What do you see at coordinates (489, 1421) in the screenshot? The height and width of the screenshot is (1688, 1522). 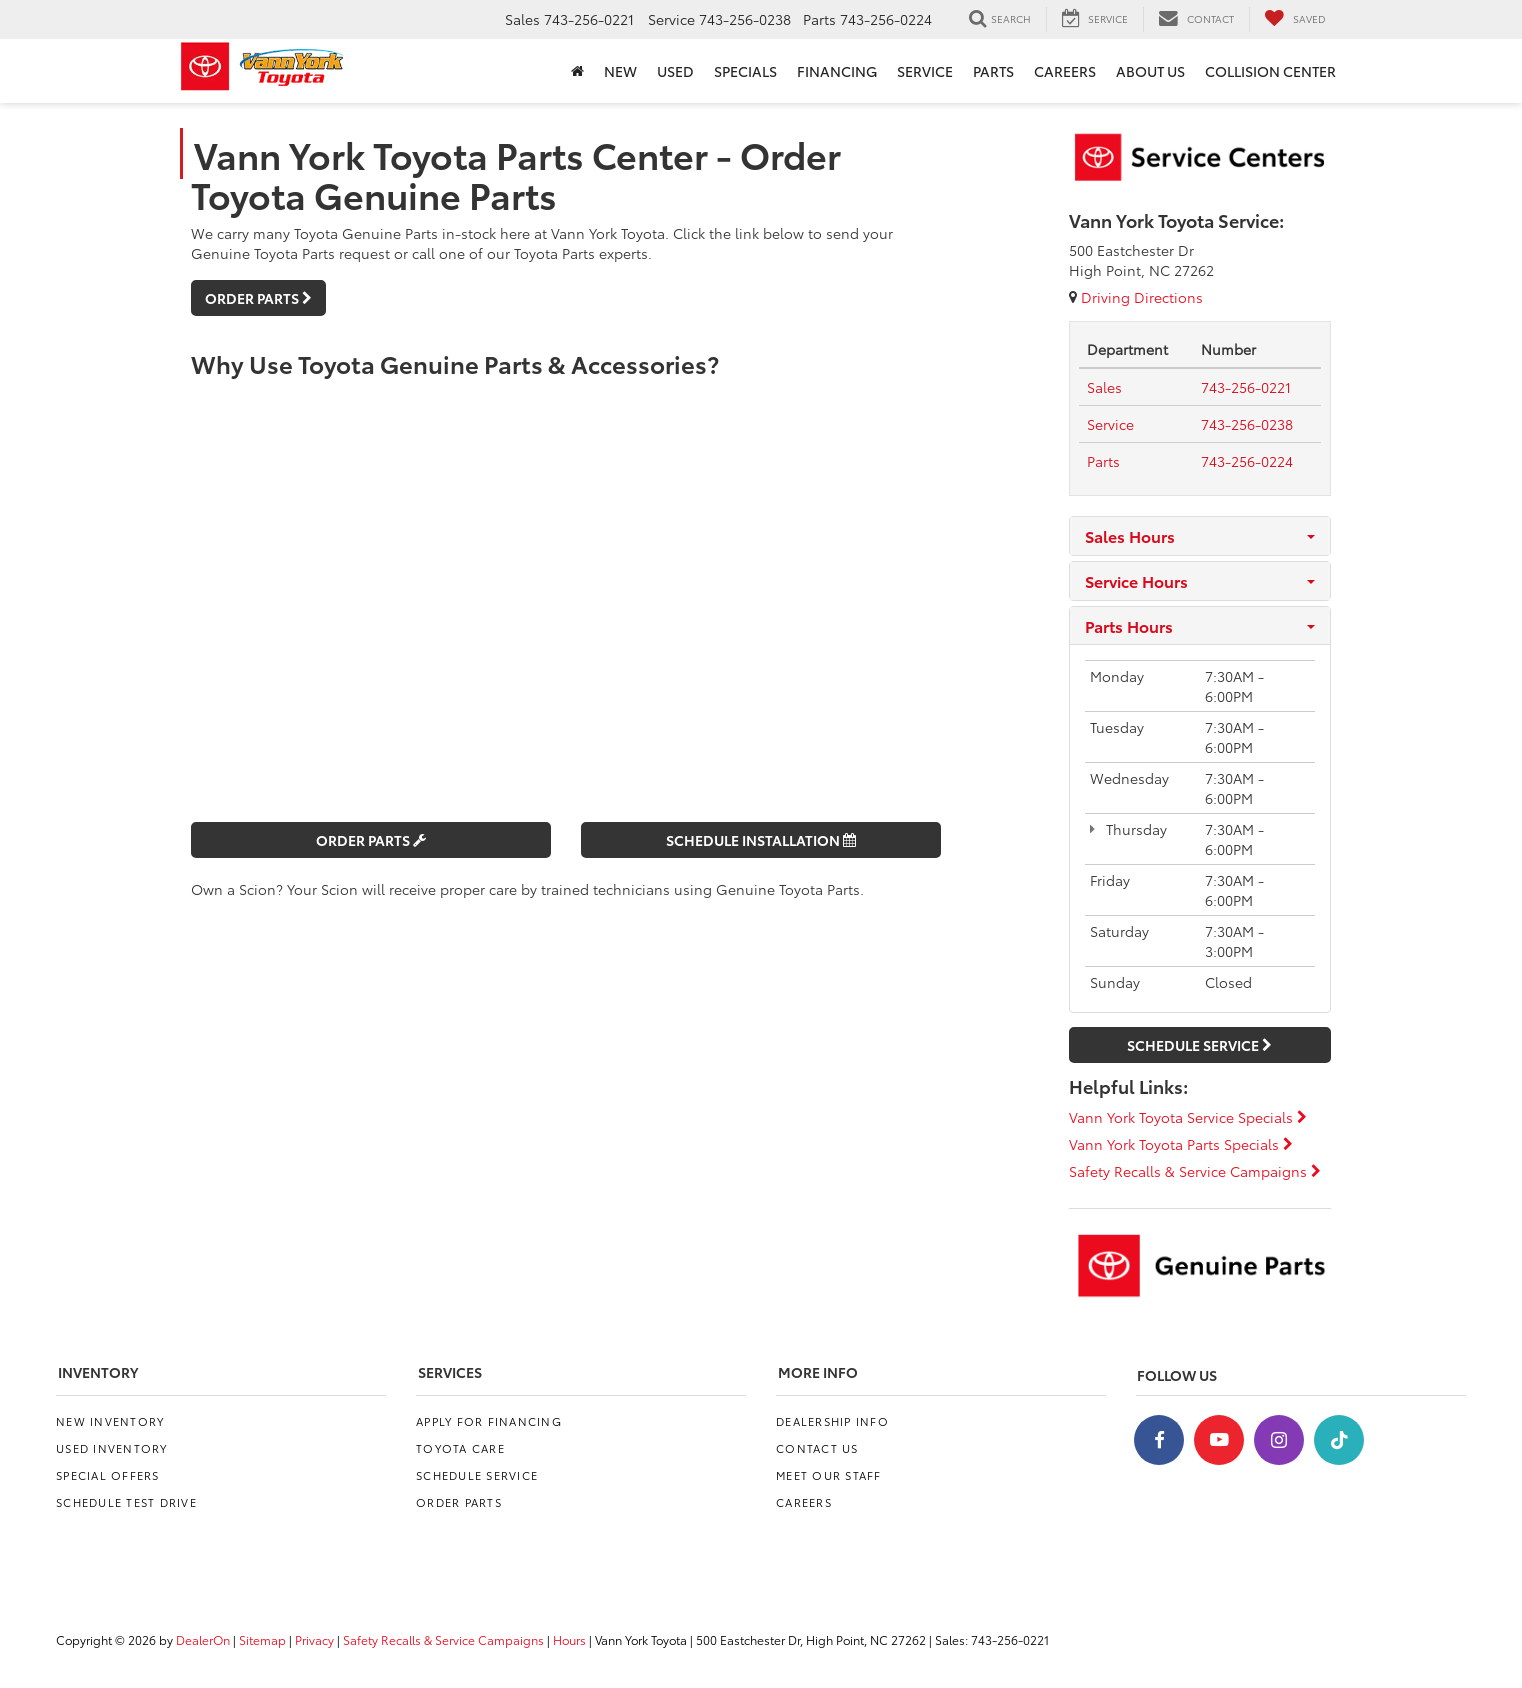 I see `Apply for Financing` at bounding box center [489, 1421].